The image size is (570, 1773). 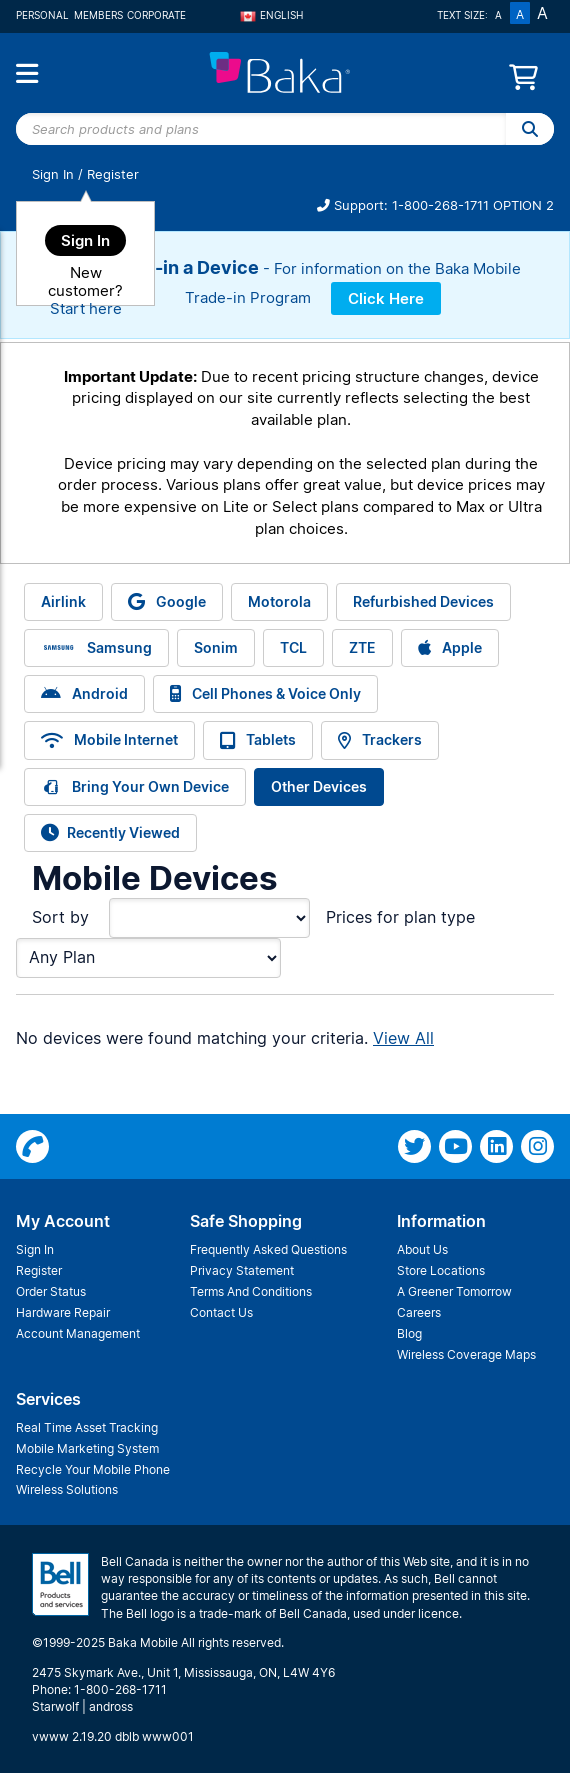 What do you see at coordinates (400, 917) in the screenshot?
I see `Prices for plan type` at bounding box center [400, 917].